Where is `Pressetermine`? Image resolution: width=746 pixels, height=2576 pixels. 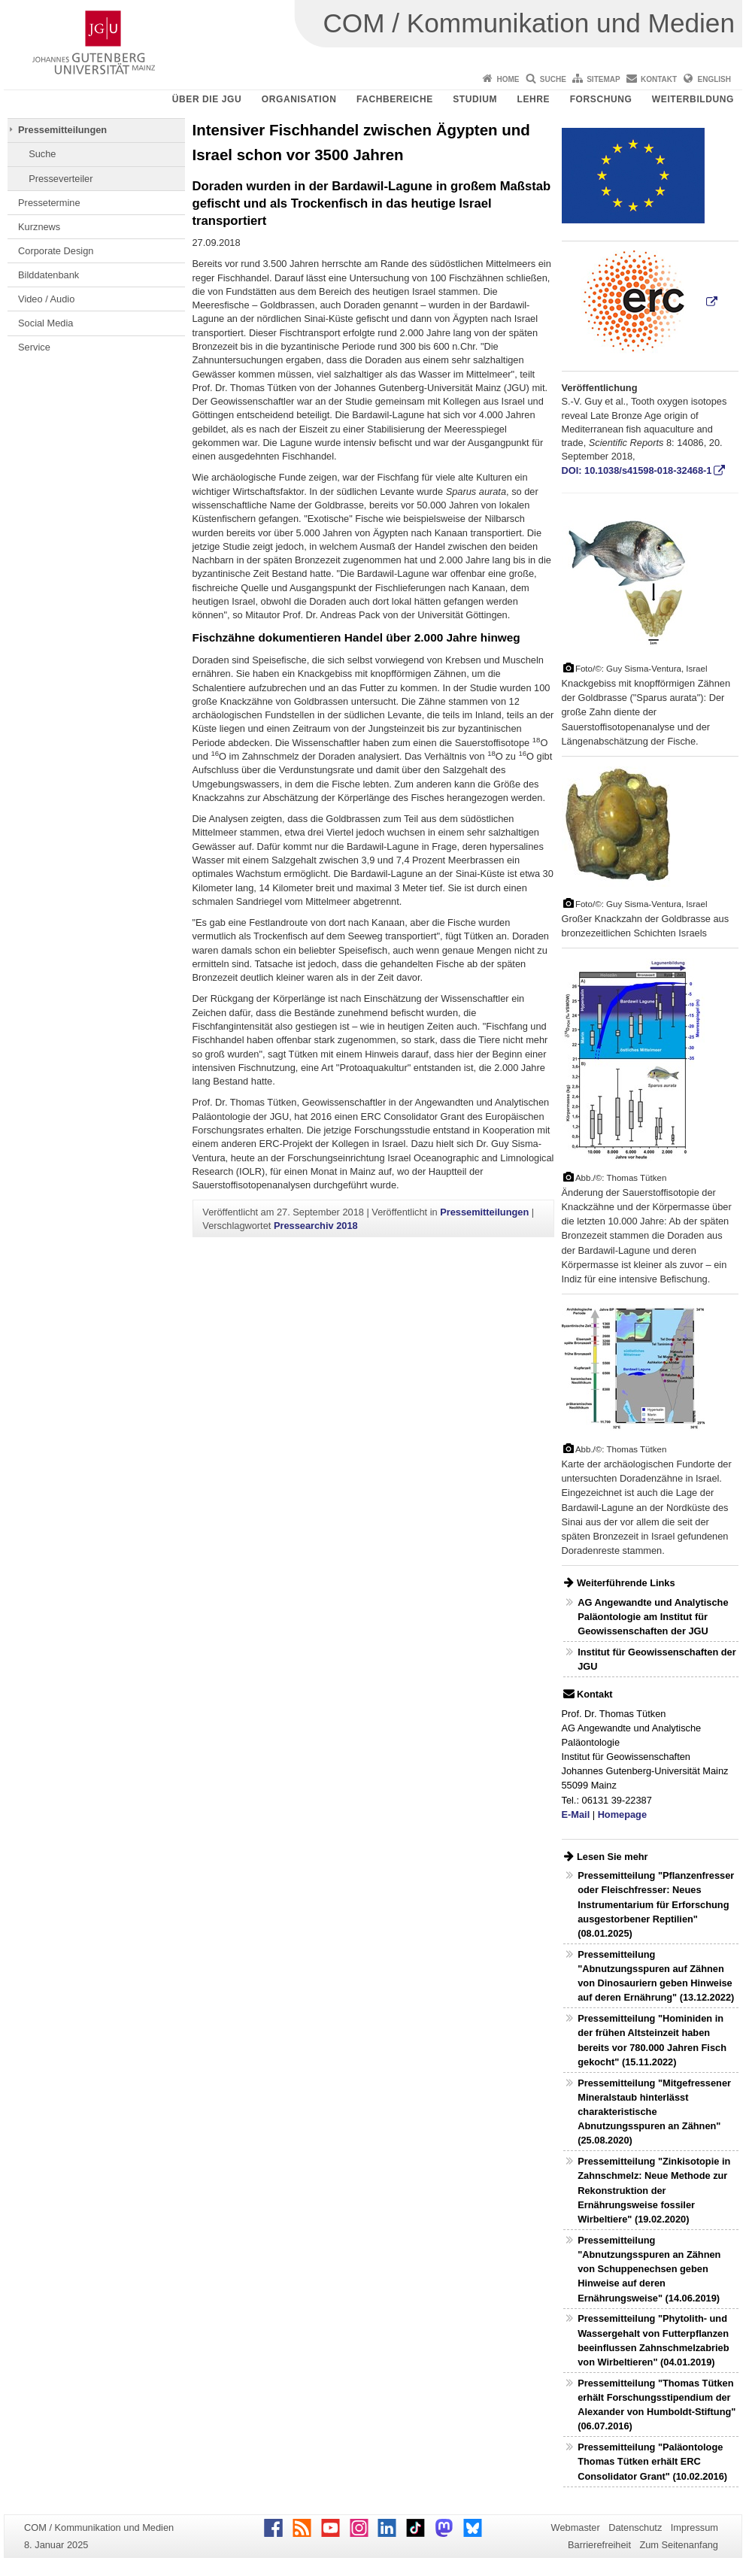
Pressetermine is located at coordinates (49, 202).